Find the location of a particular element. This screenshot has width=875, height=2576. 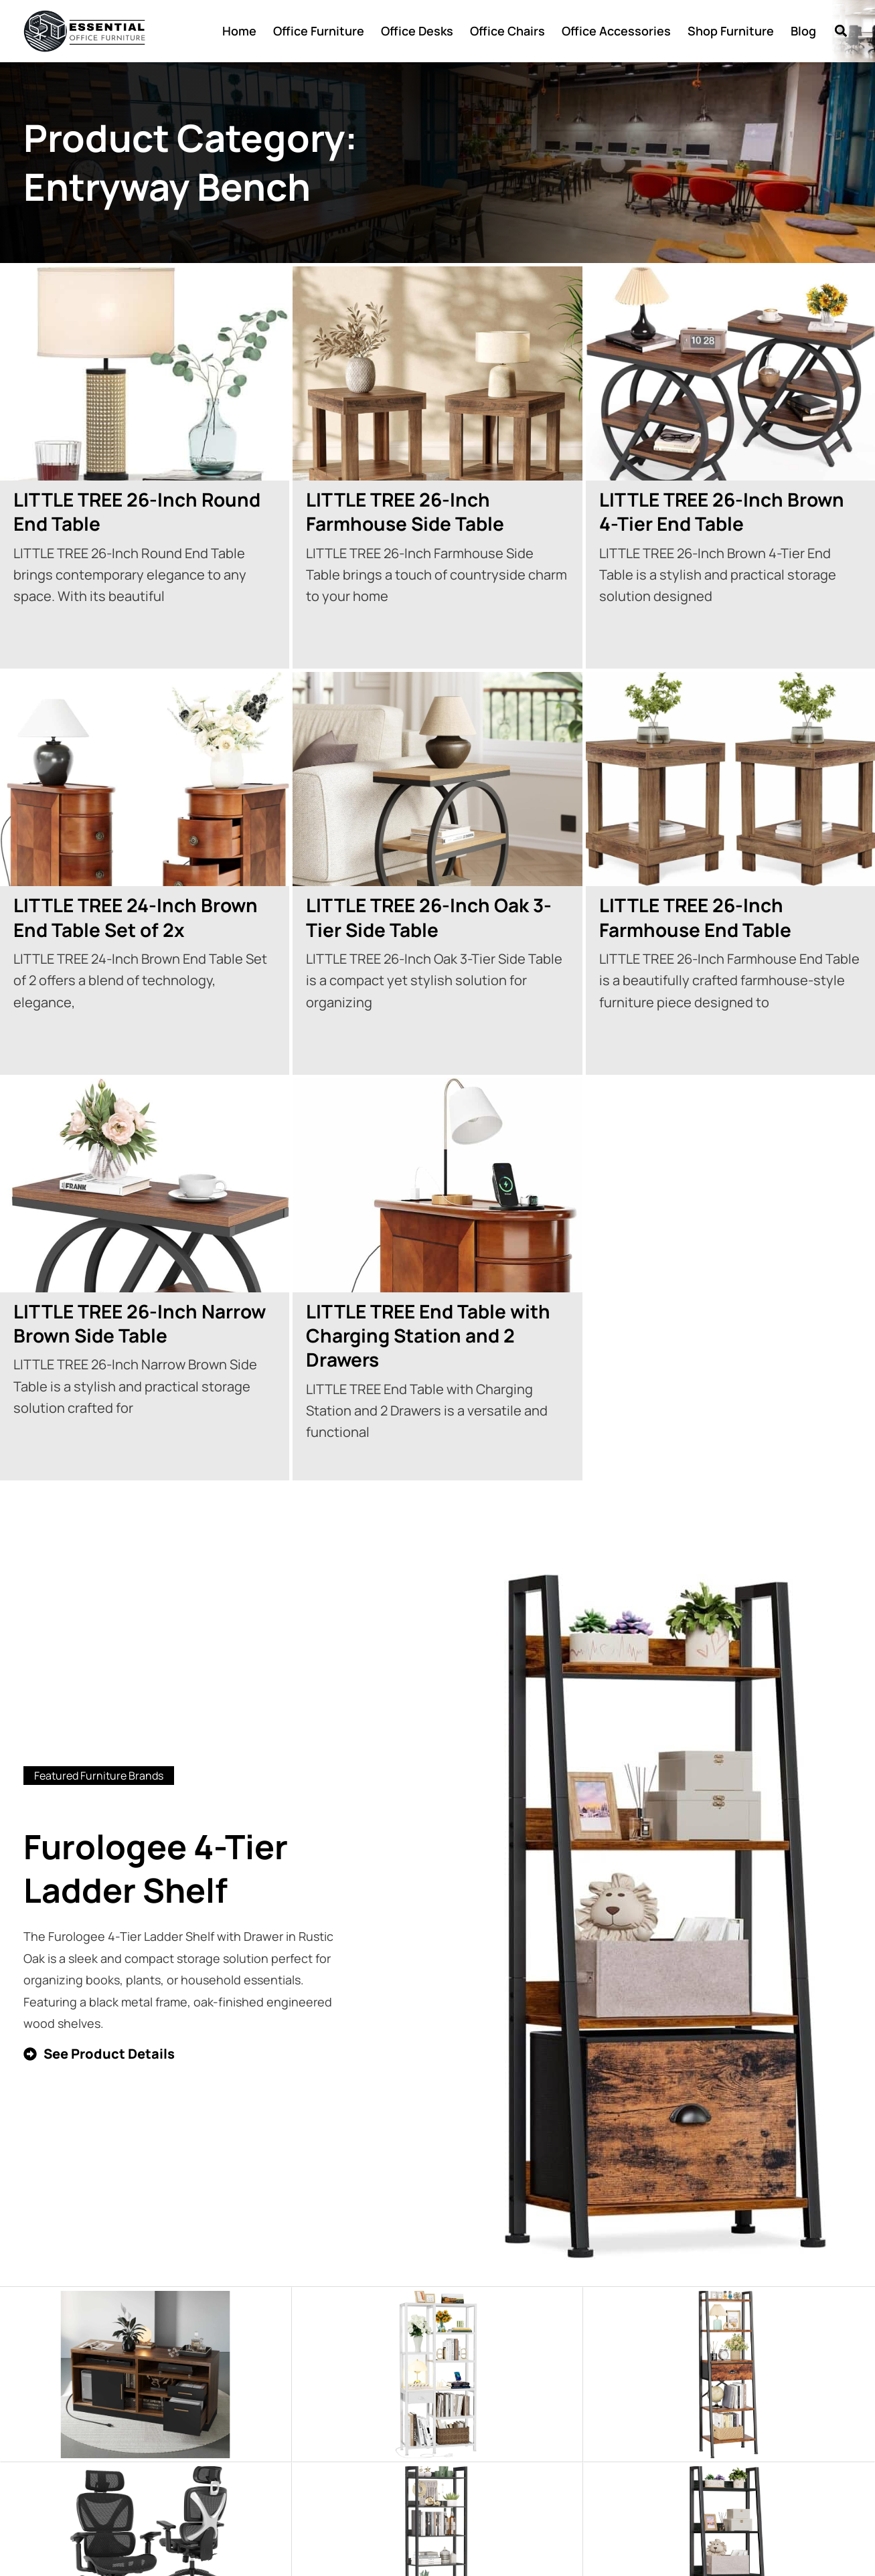

Office Furniture is located at coordinates (318, 31).